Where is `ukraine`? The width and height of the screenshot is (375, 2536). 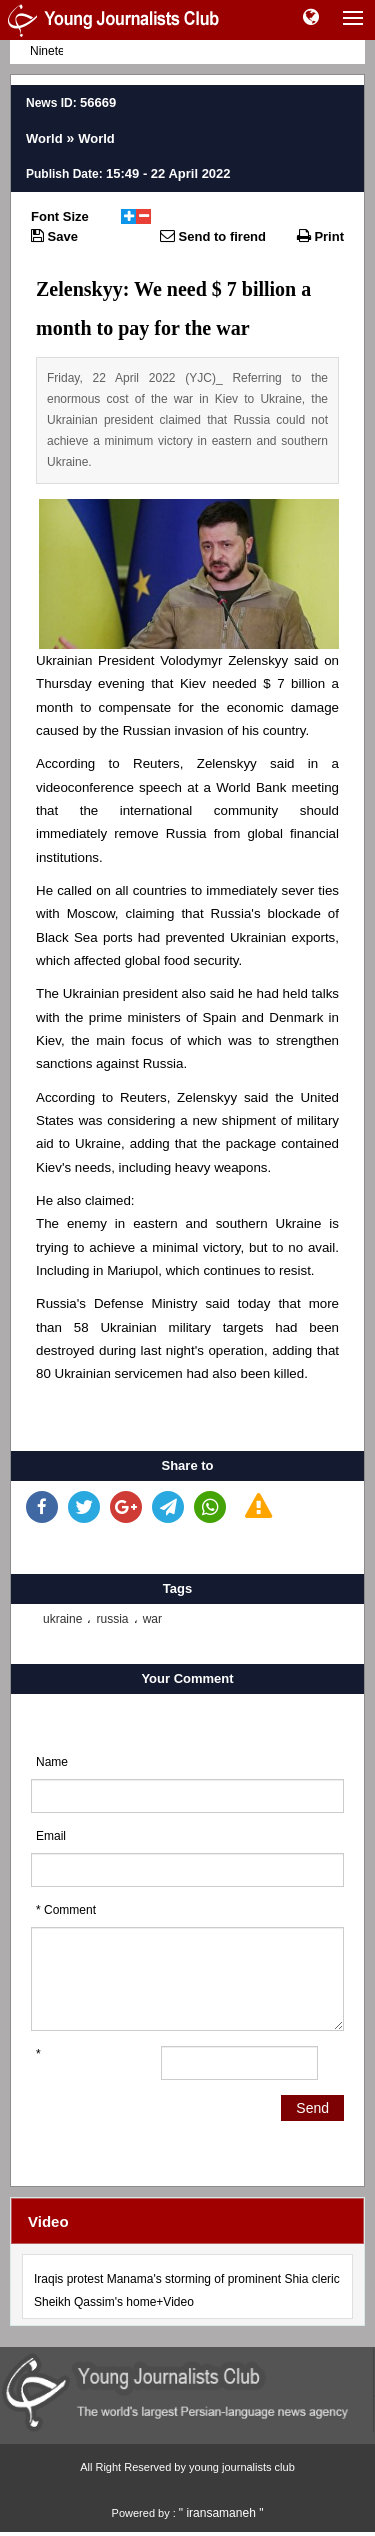 ukraine is located at coordinates (62, 1619).